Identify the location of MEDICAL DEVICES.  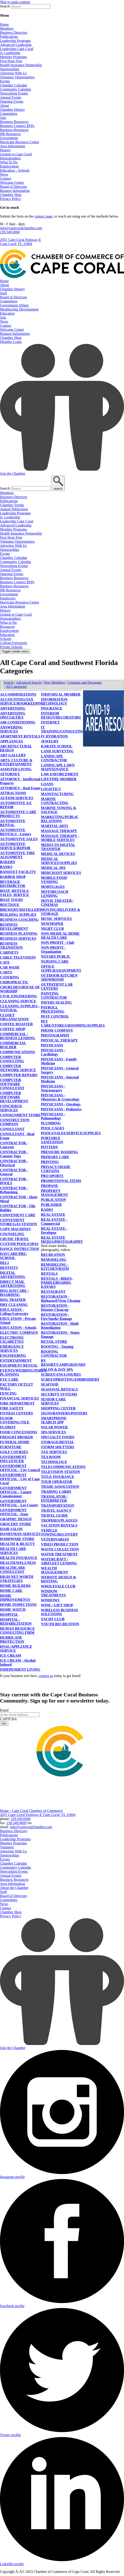
(58, 854).